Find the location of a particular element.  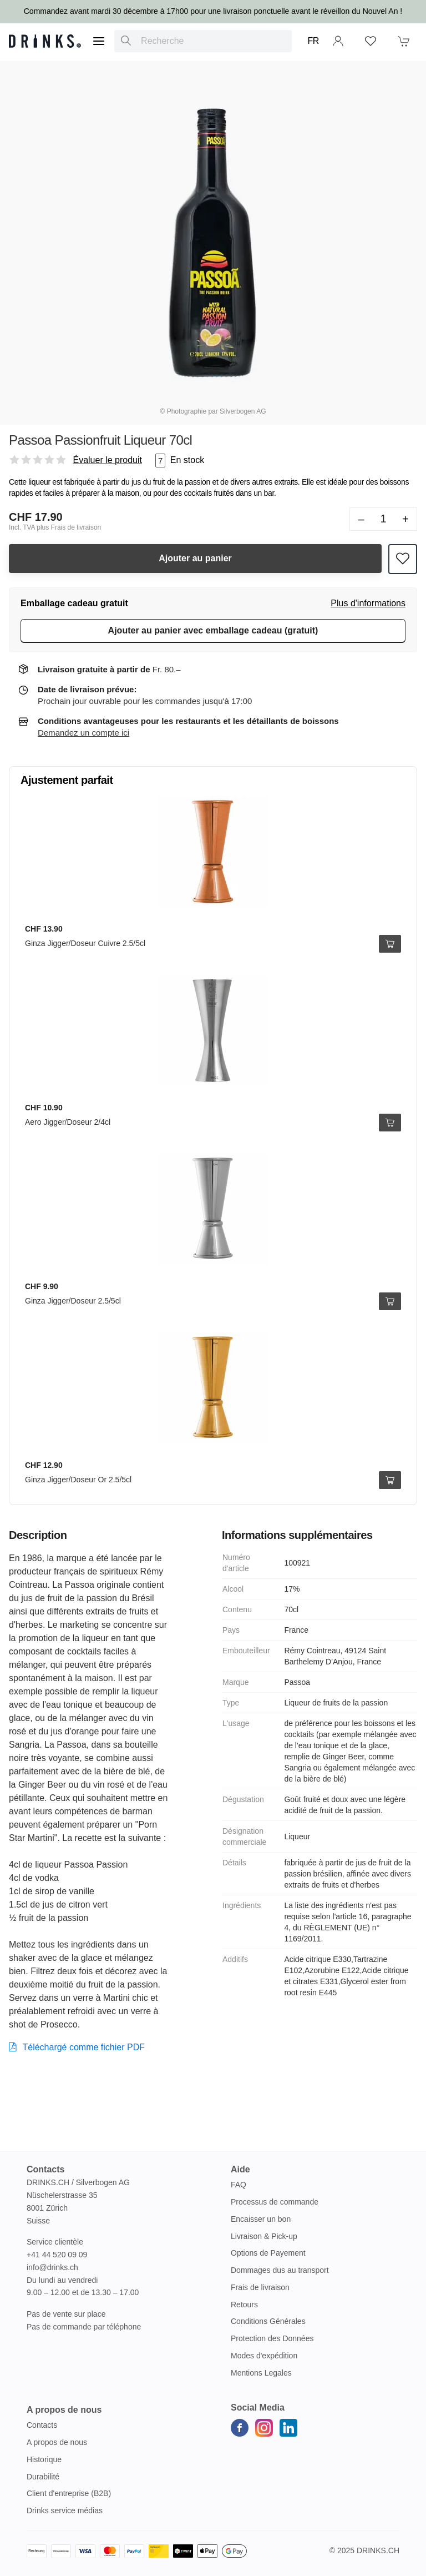

[Recherche] is located at coordinates (126, 41).